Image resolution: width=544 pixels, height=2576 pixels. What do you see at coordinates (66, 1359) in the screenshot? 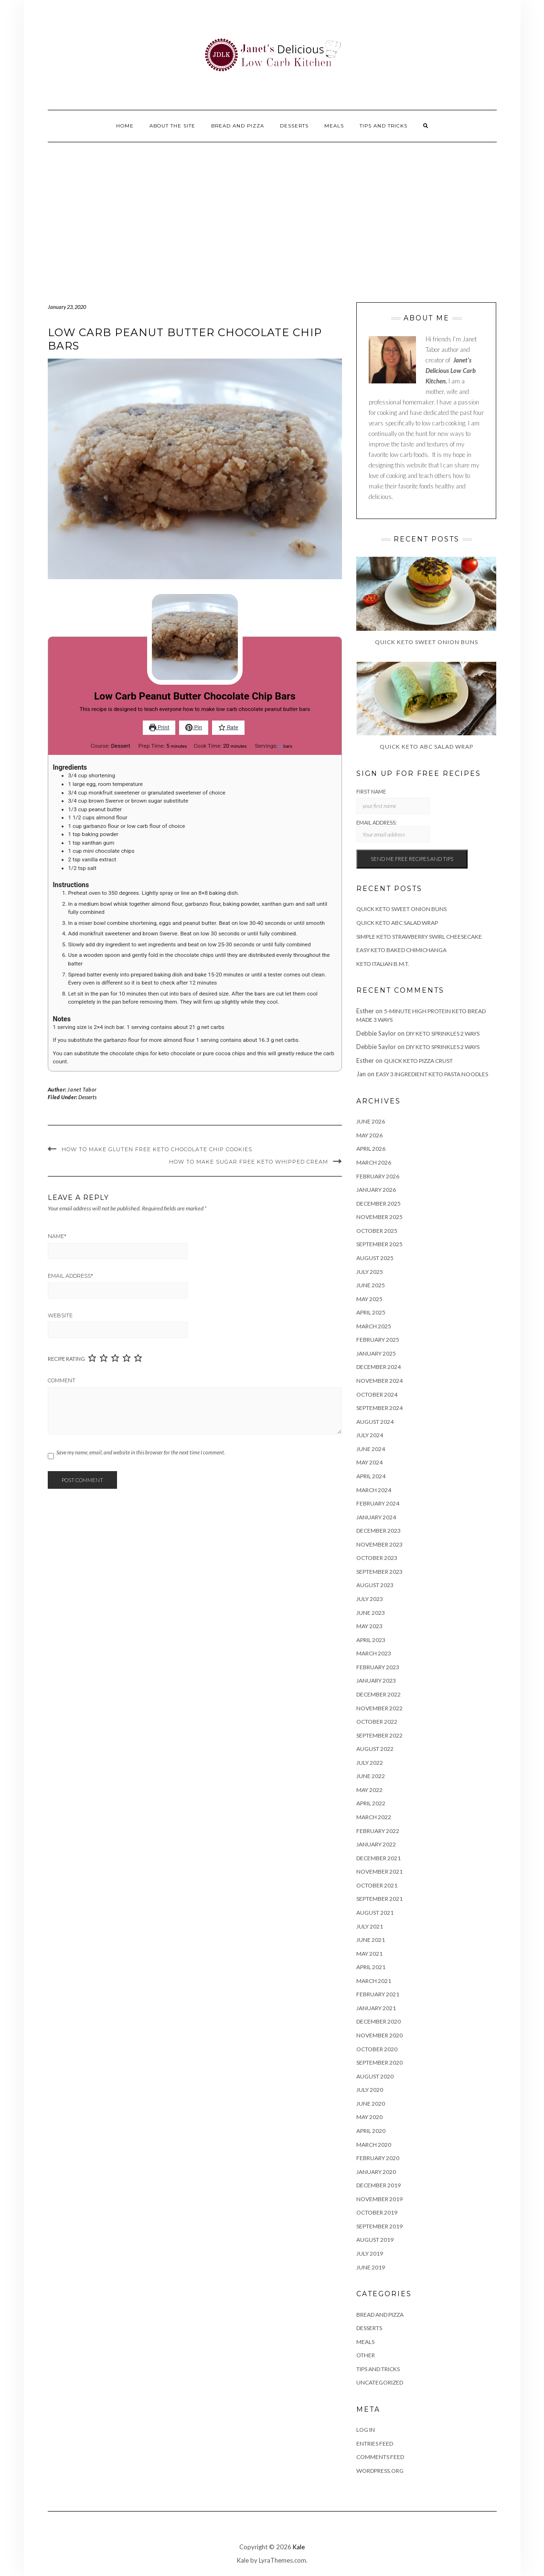
I see `Recipe Rating` at bounding box center [66, 1359].